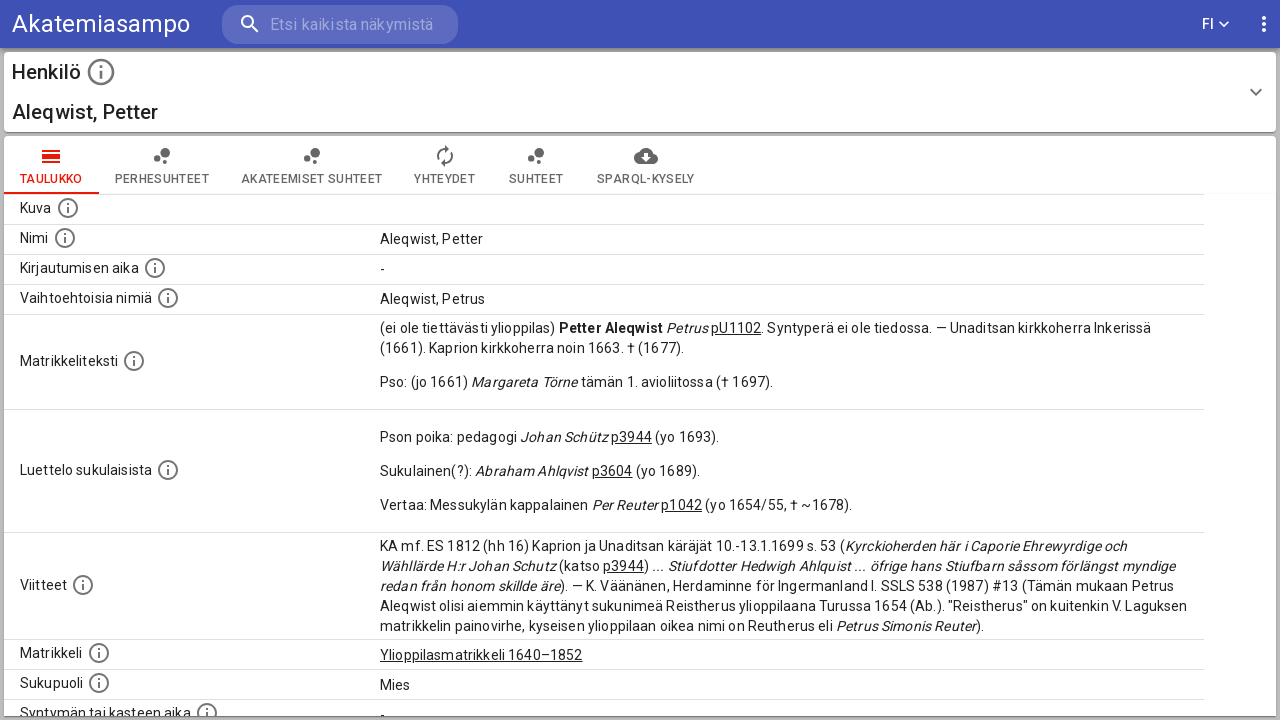 This screenshot has width=1280, height=720. Describe the element at coordinates (168, 470) in the screenshot. I see `[Luettelo sukulaisista, jotka mainitaan alkuperäisessä datassa.]` at that location.